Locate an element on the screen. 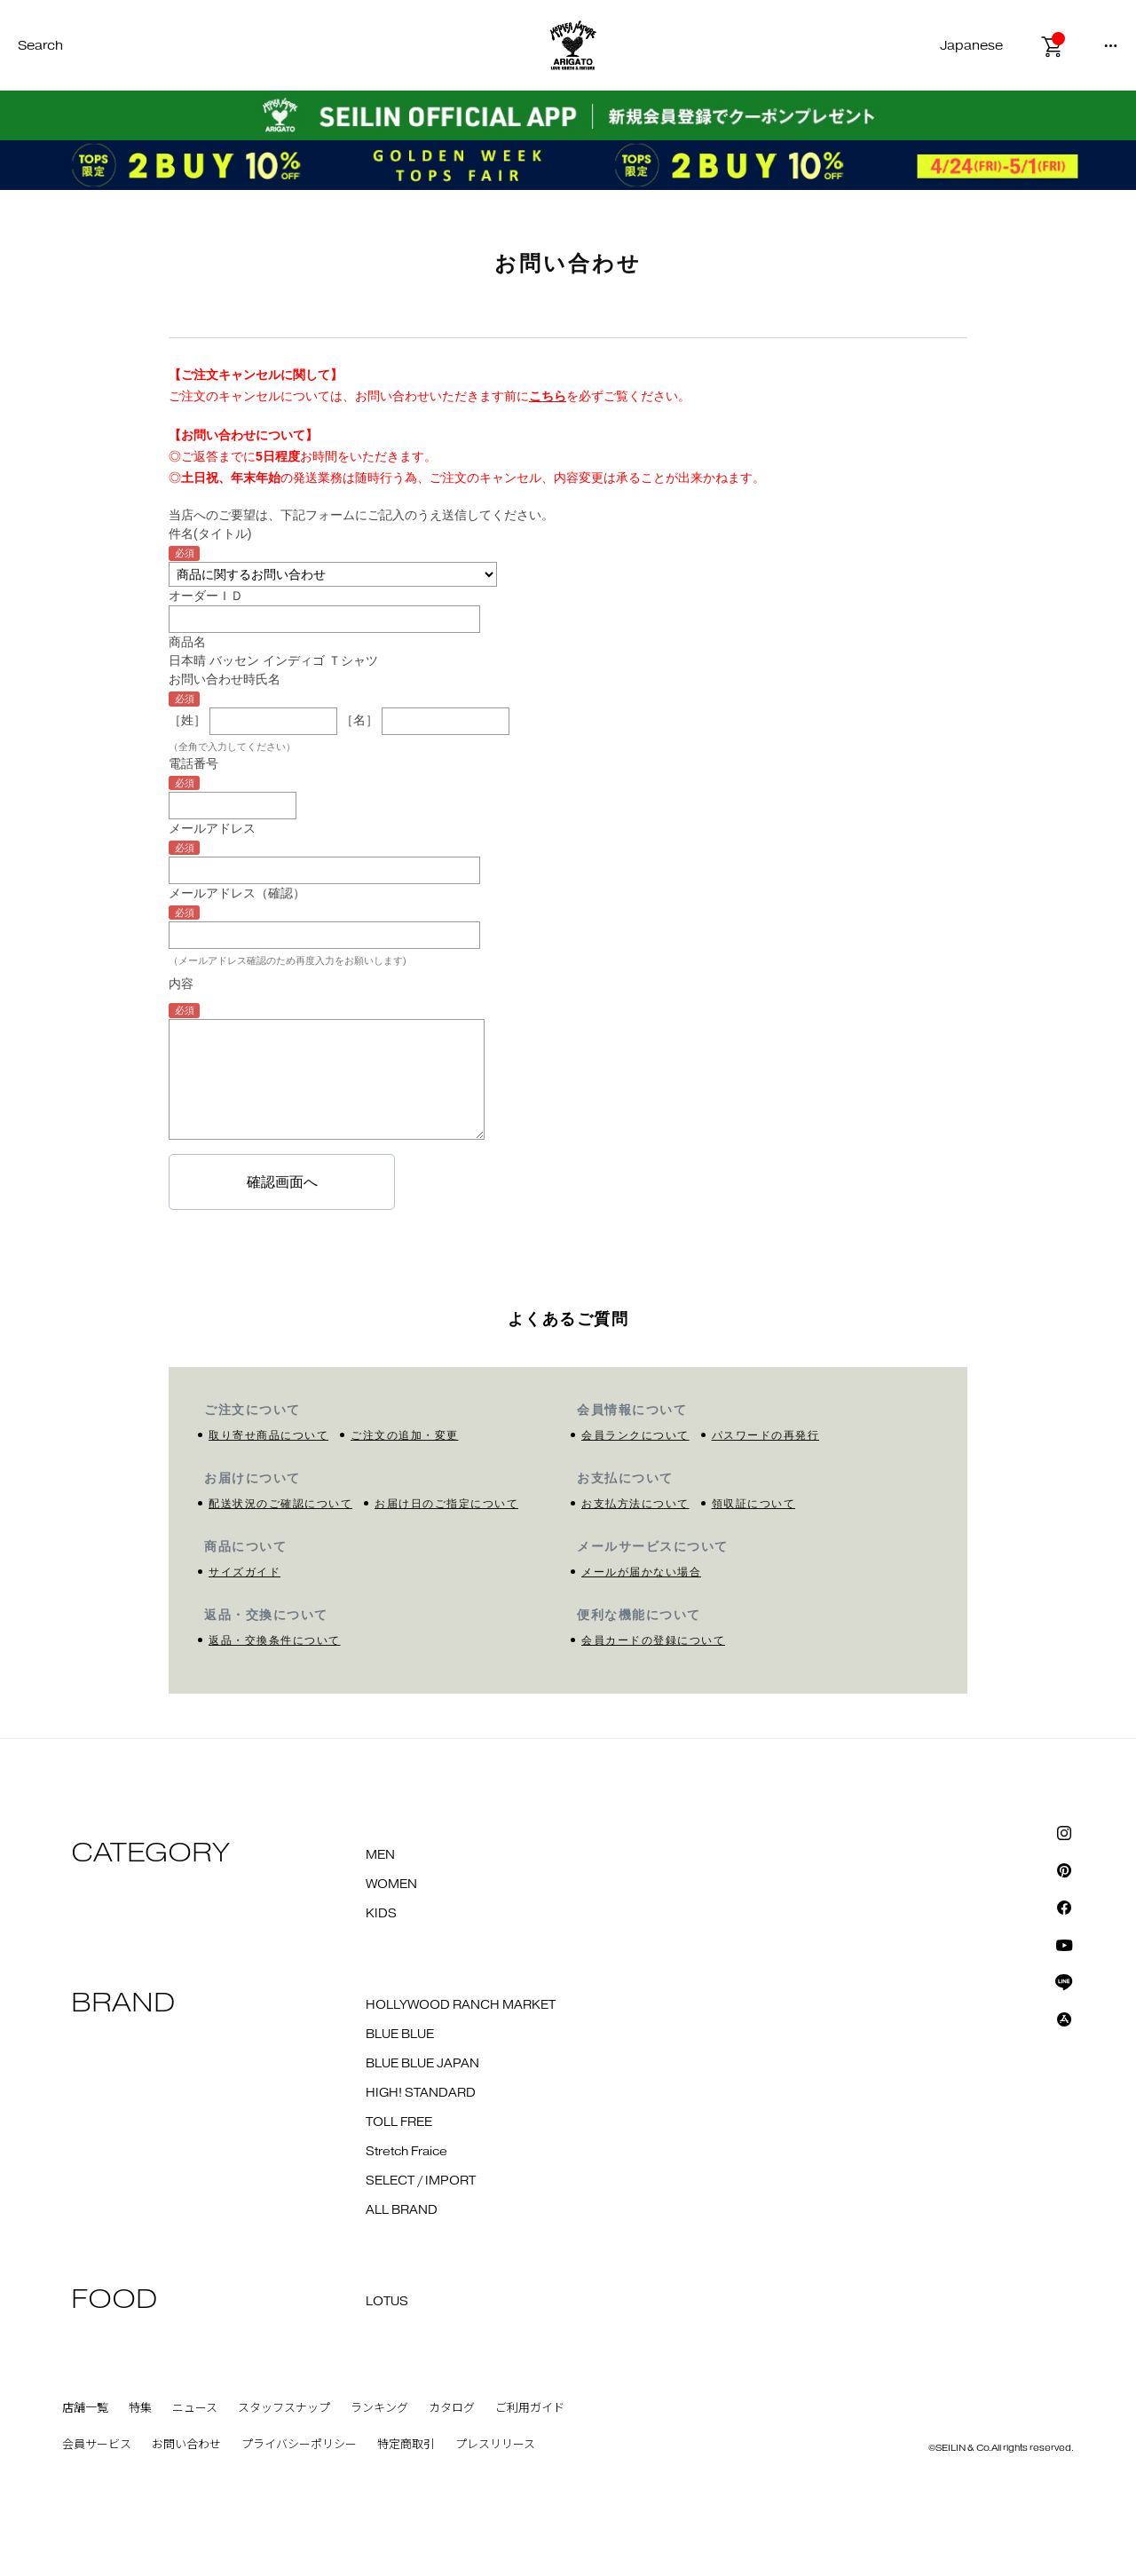 The height and width of the screenshot is (2576, 1136). KIDS is located at coordinates (381, 1914).